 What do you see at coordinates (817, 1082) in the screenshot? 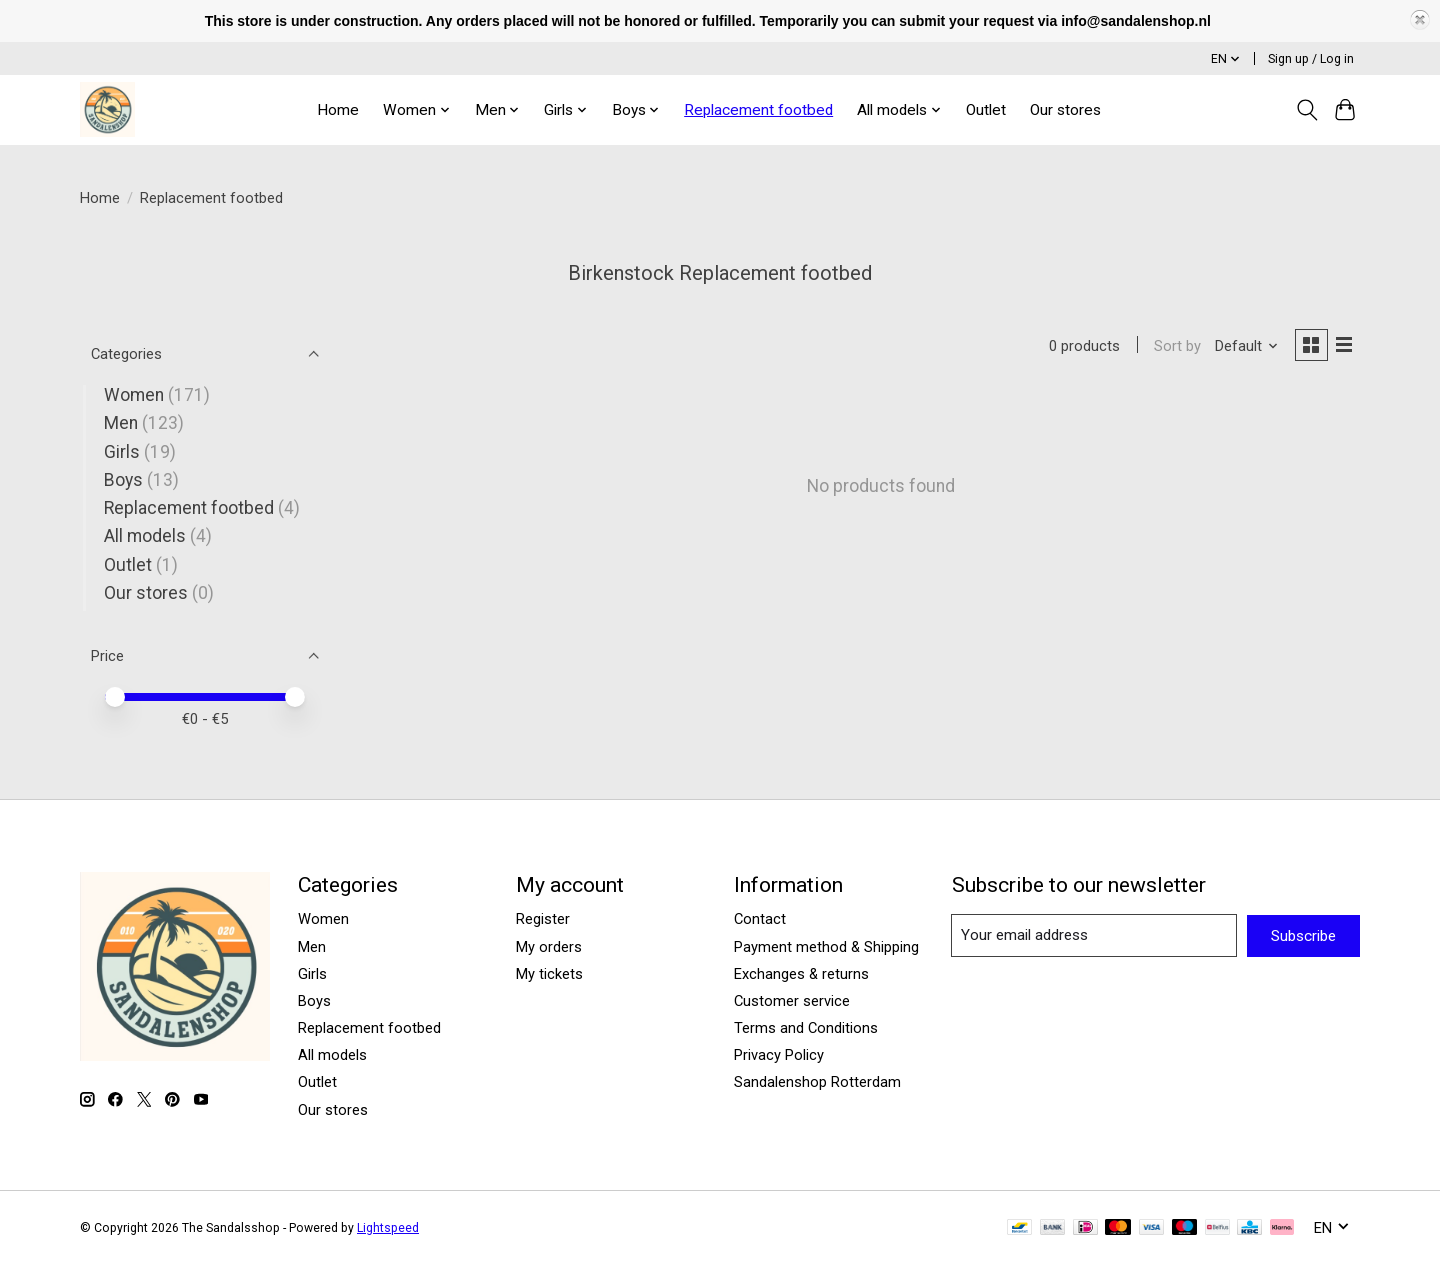
I see `Sandalenshop Rotterdam` at bounding box center [817, 1082].